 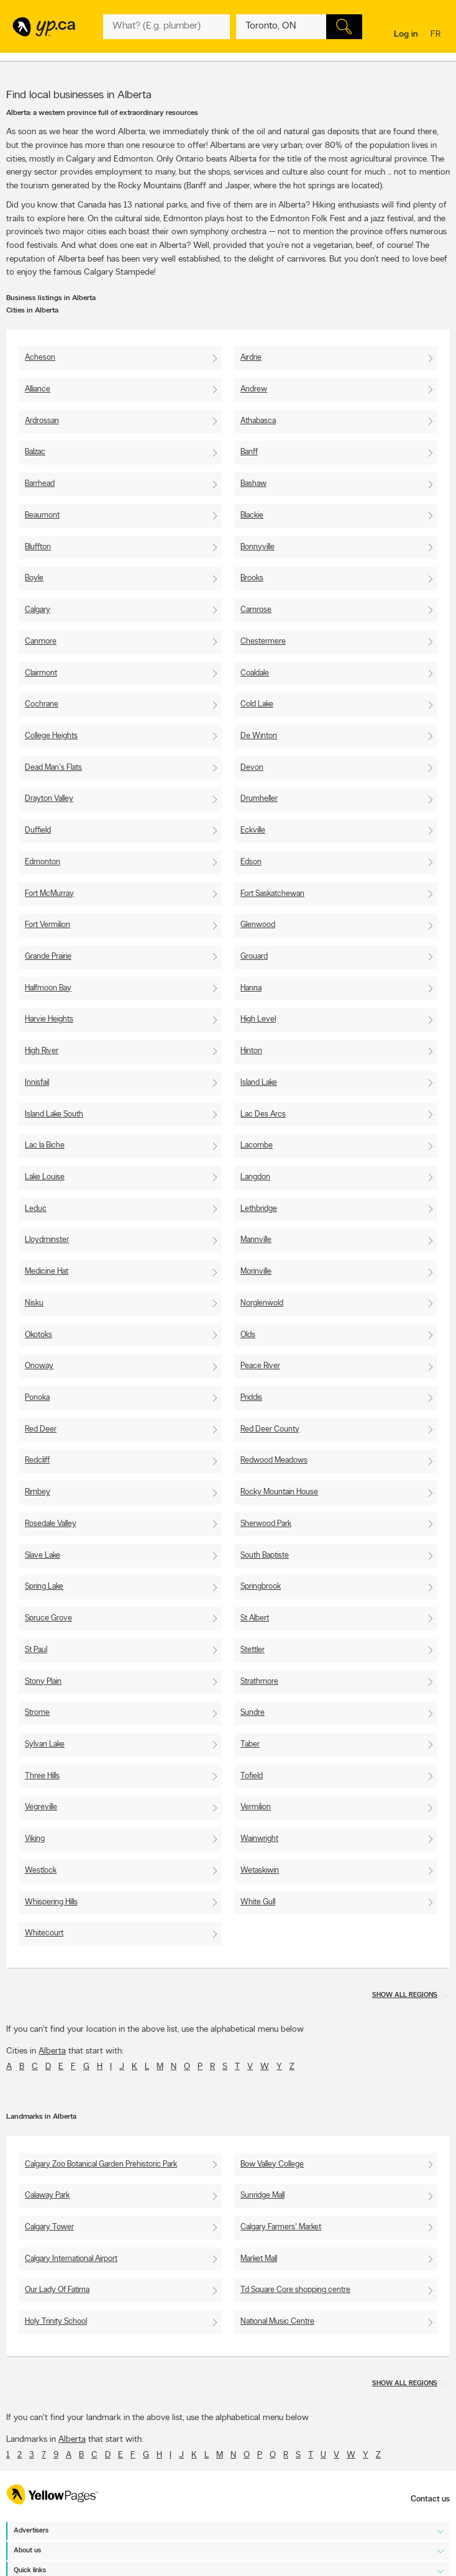 What do you see at coordinates (53, 768) in the screenshot?
I see `Dead Man's Flats` at bounding box center [53, 768].